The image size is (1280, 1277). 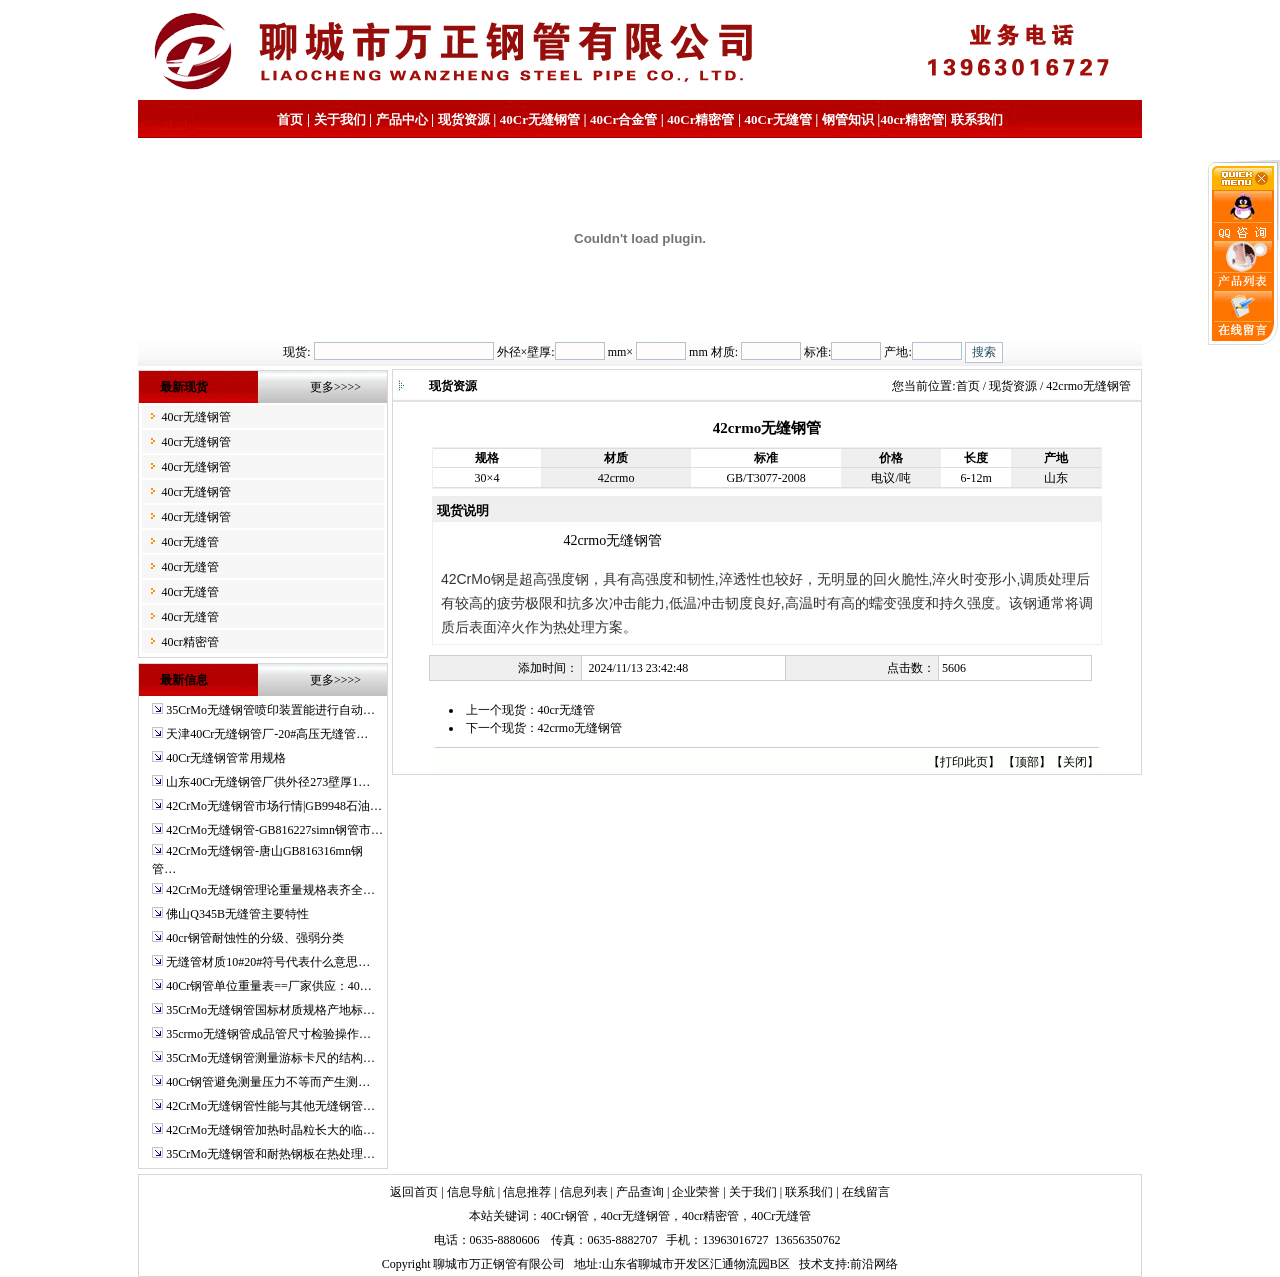 I want to click on 信息推荐, so click(x=527, y=1192).